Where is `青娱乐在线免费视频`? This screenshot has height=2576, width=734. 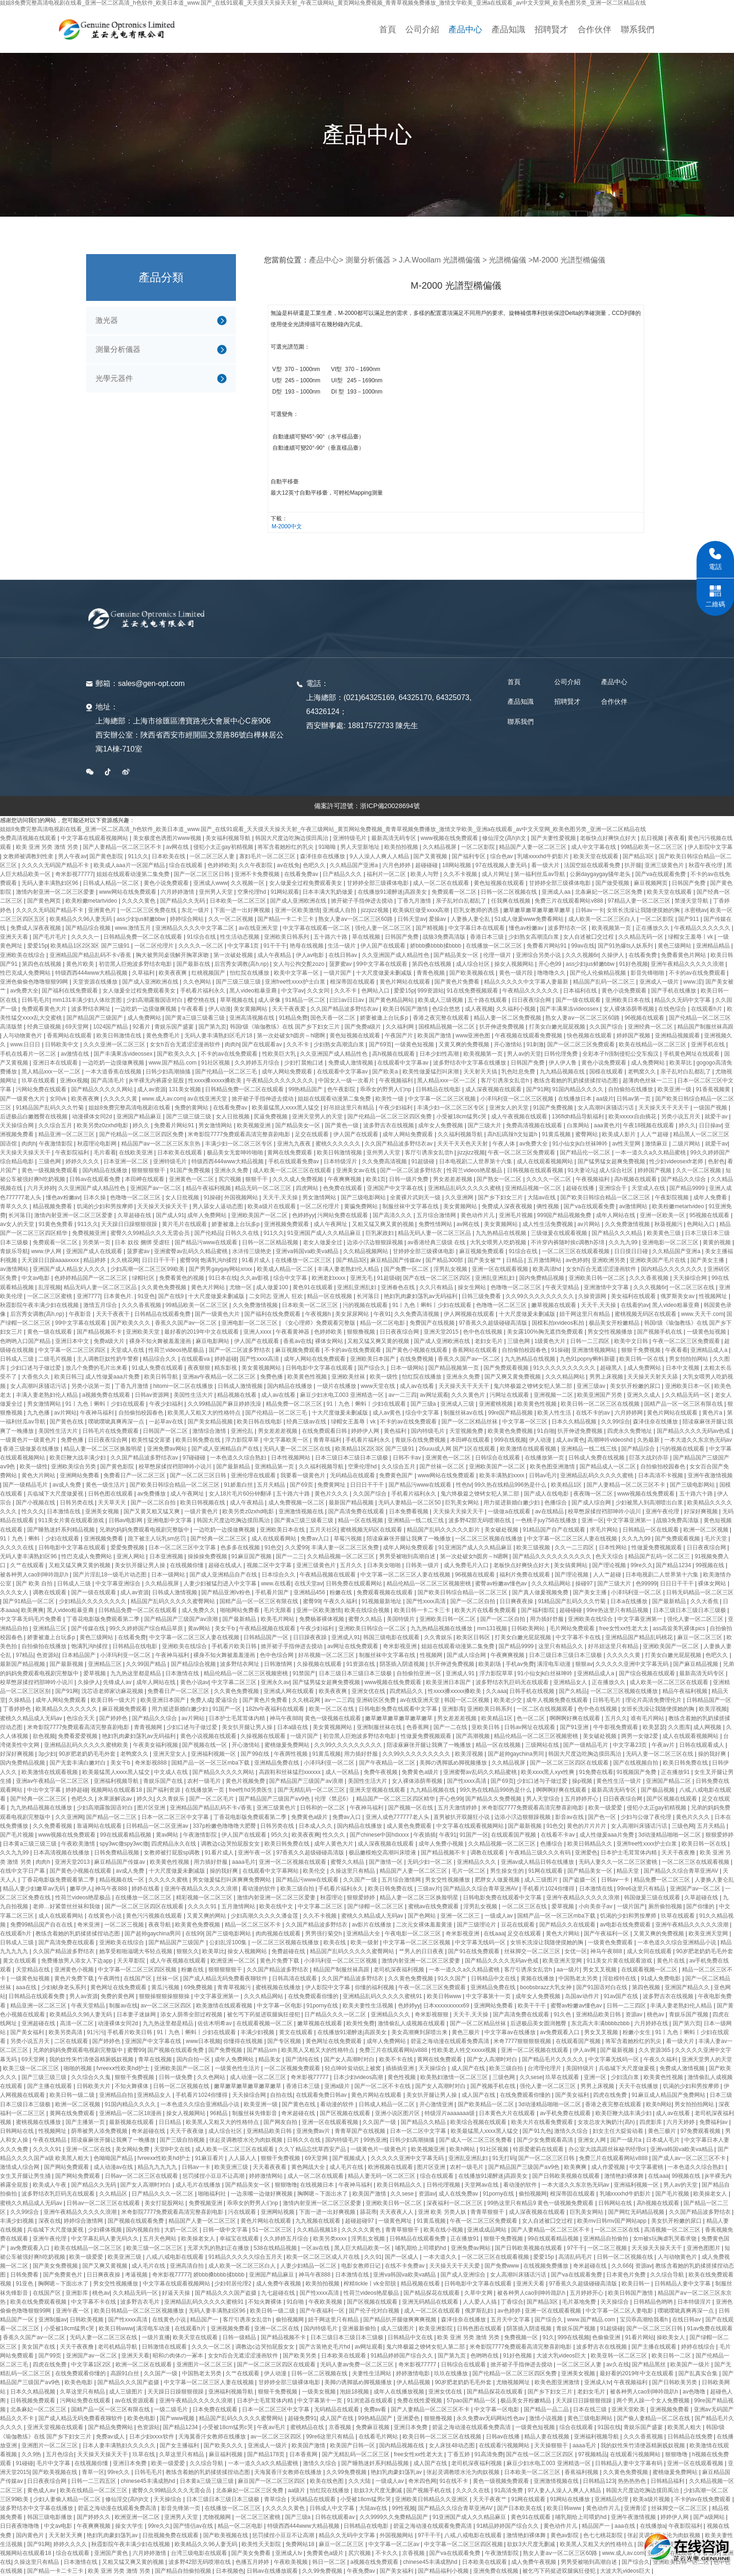 青娱乐在线免费视频 is located at coordinates (421, 1440).